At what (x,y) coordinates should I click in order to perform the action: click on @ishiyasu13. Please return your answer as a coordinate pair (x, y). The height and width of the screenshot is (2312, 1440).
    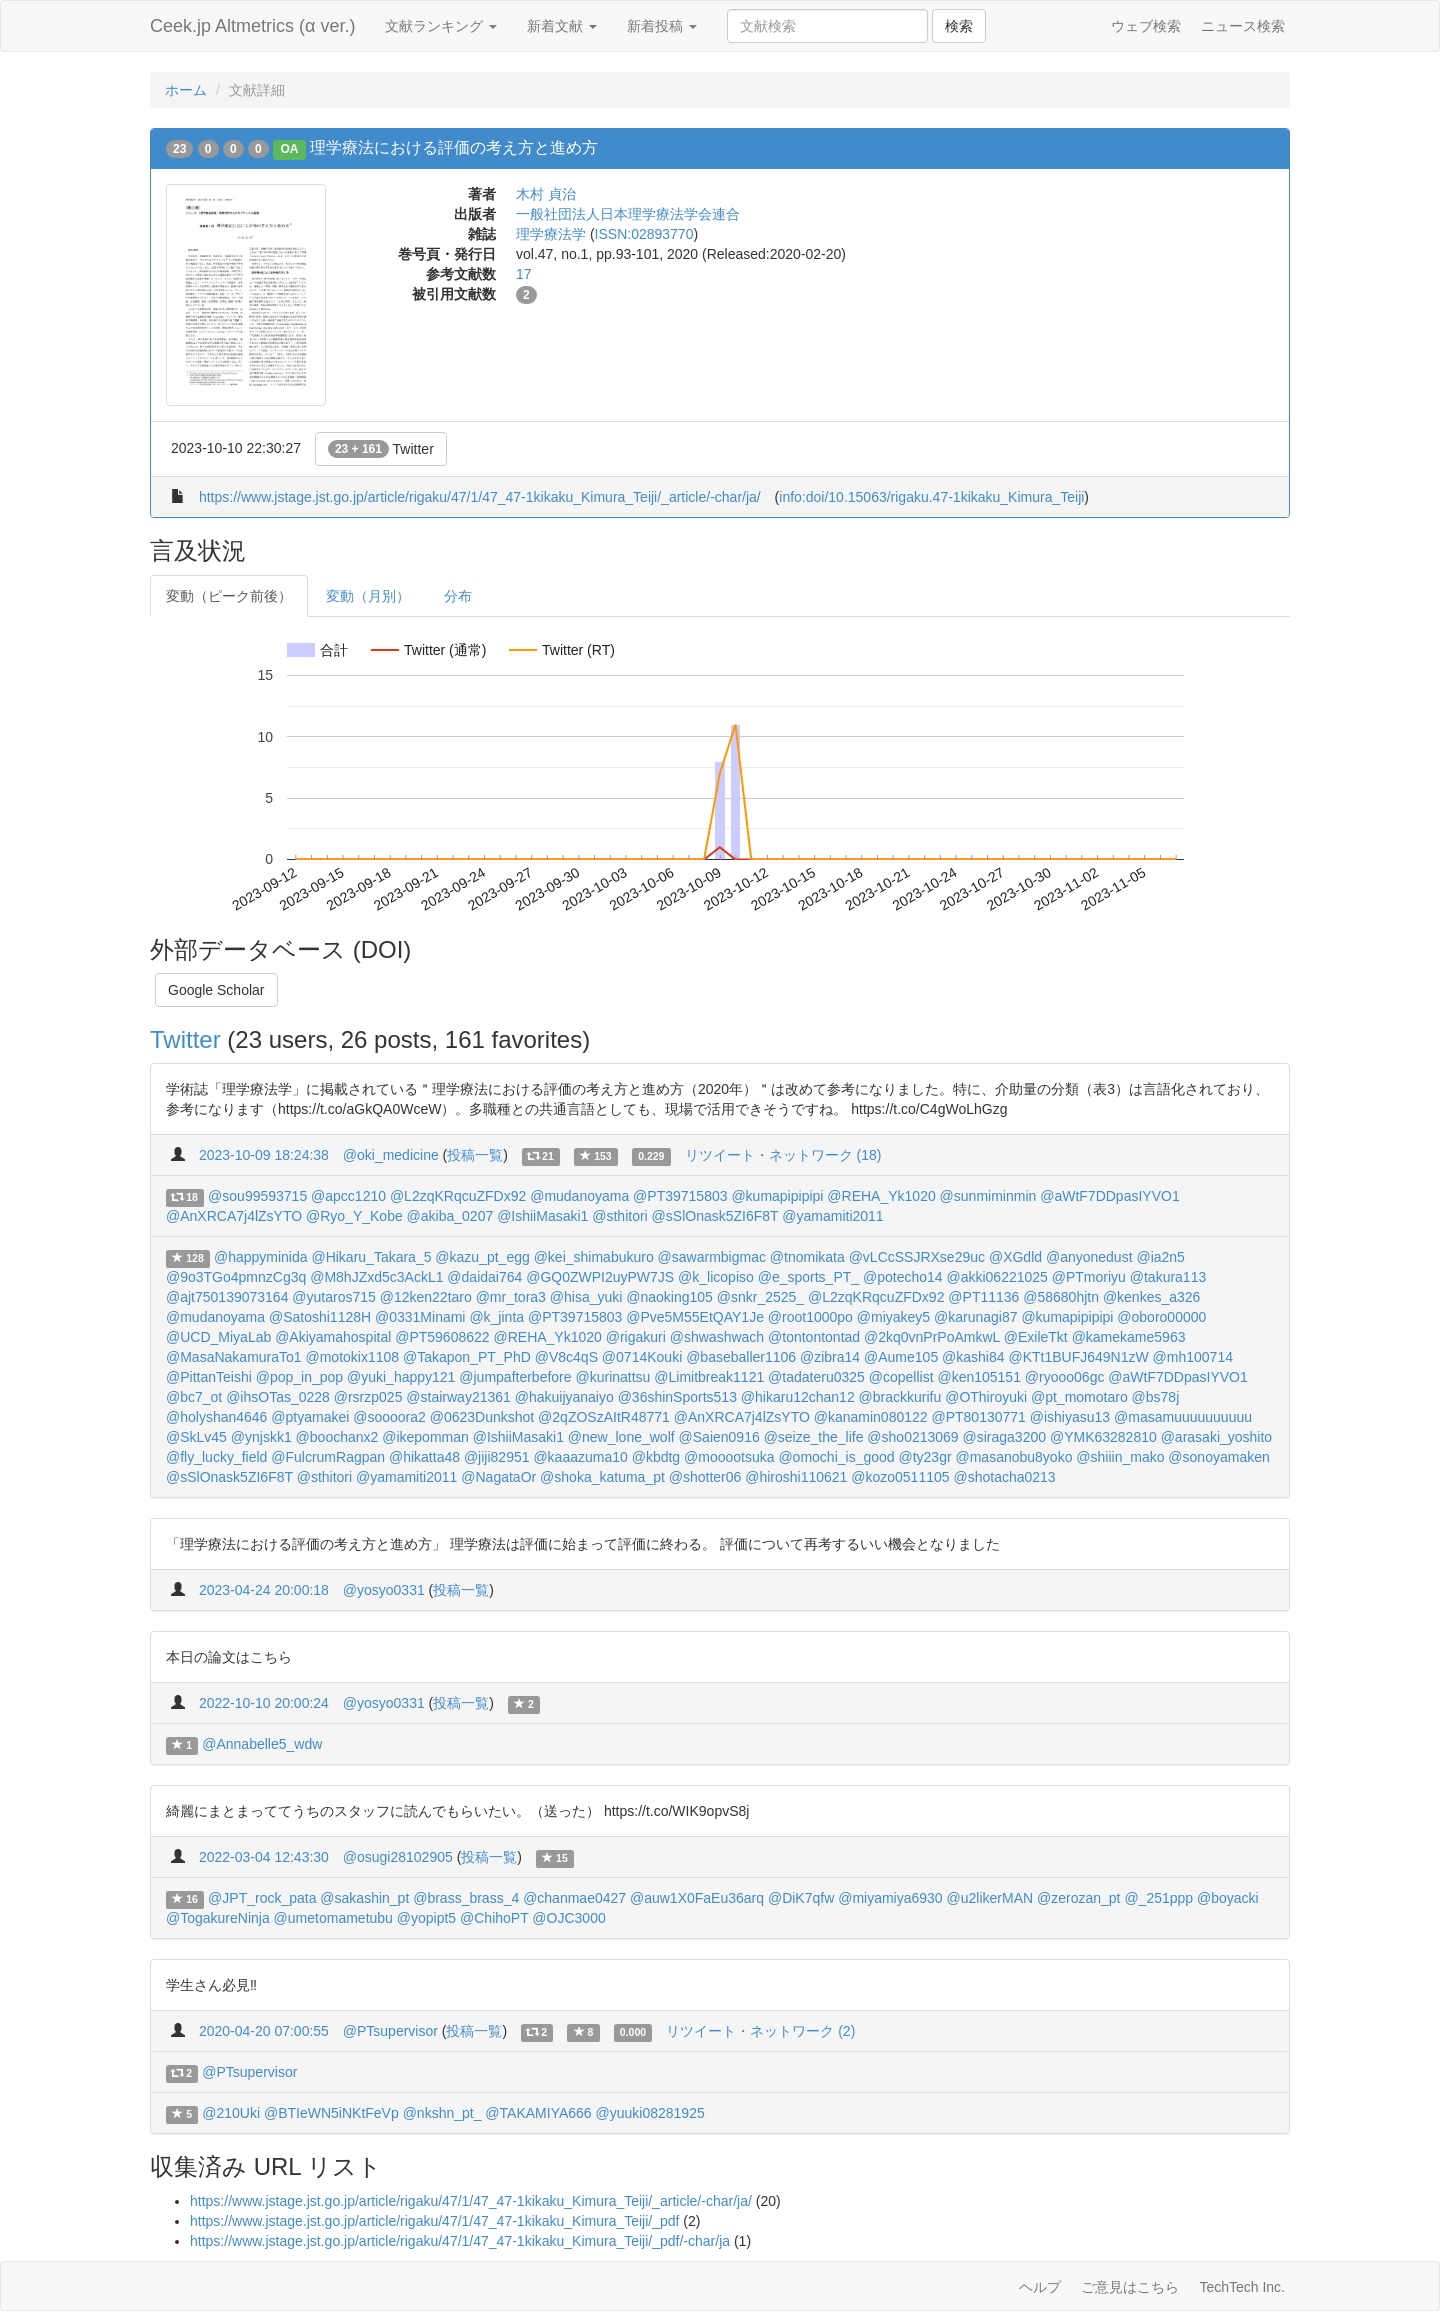
    Looking at the image, I should click on (1070, 1417).